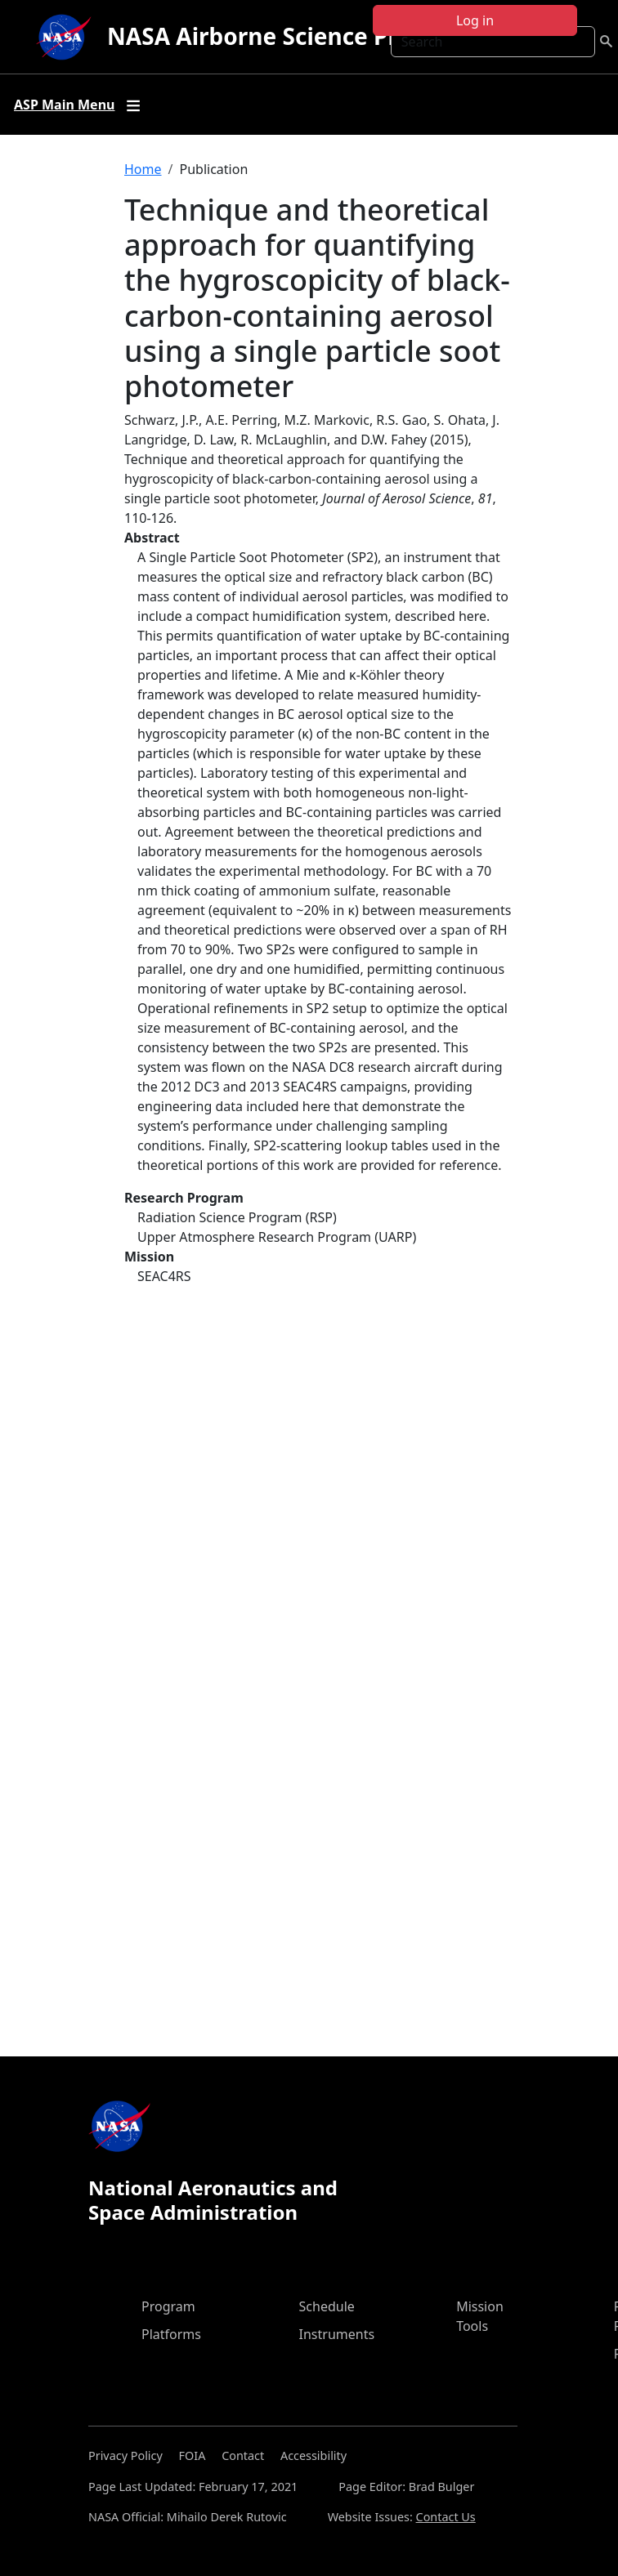  I want to click on Instruments, so click(337, 2334).